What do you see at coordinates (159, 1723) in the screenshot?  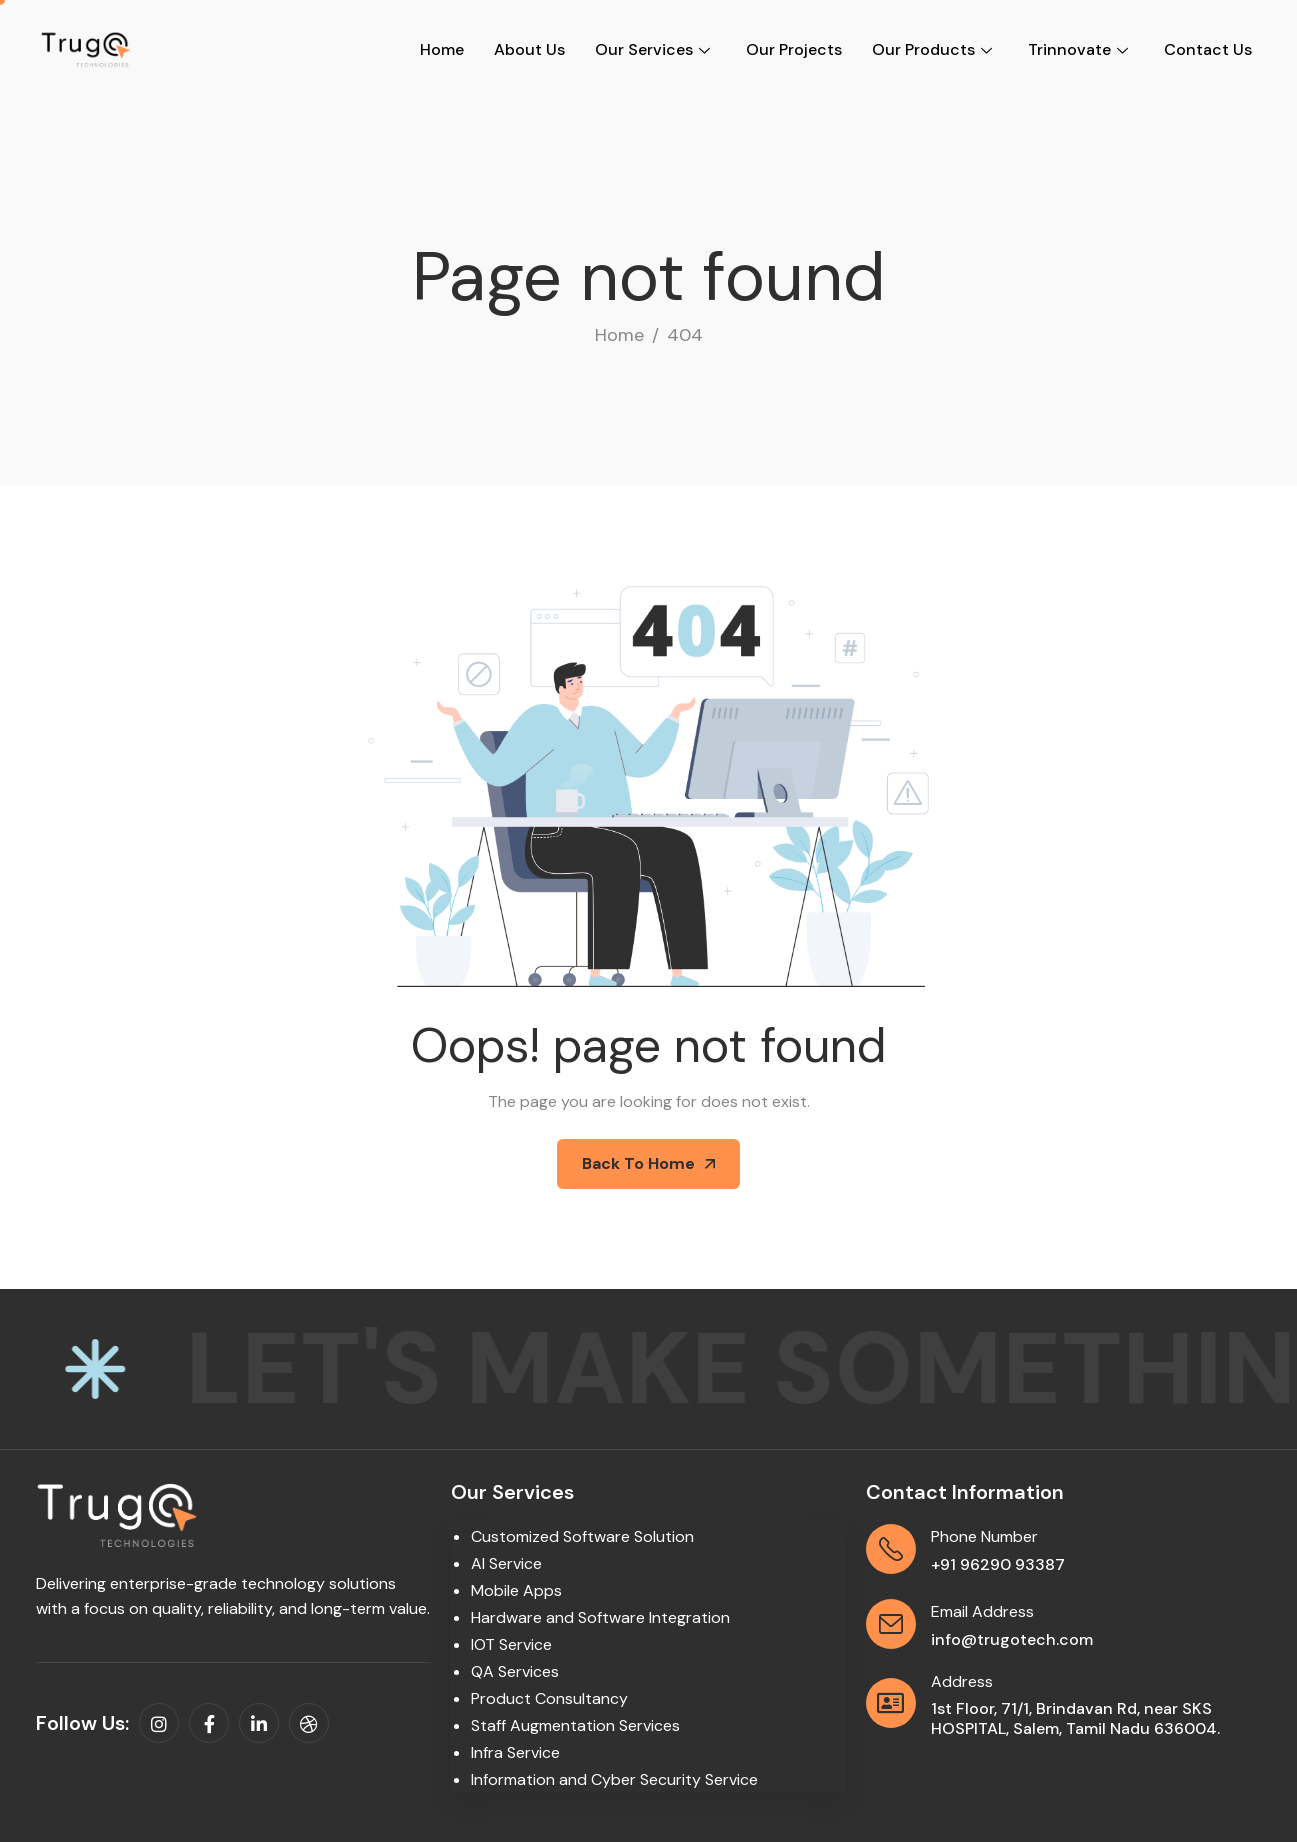 I see `[instagram]` at bounding box center [159, 1723].